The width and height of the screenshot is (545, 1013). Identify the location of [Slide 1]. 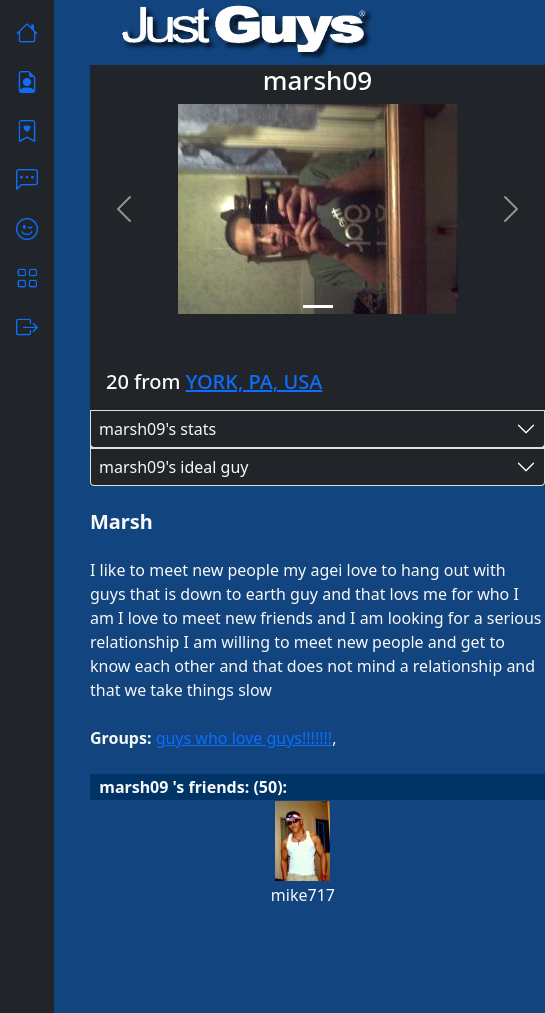
(318, 306).